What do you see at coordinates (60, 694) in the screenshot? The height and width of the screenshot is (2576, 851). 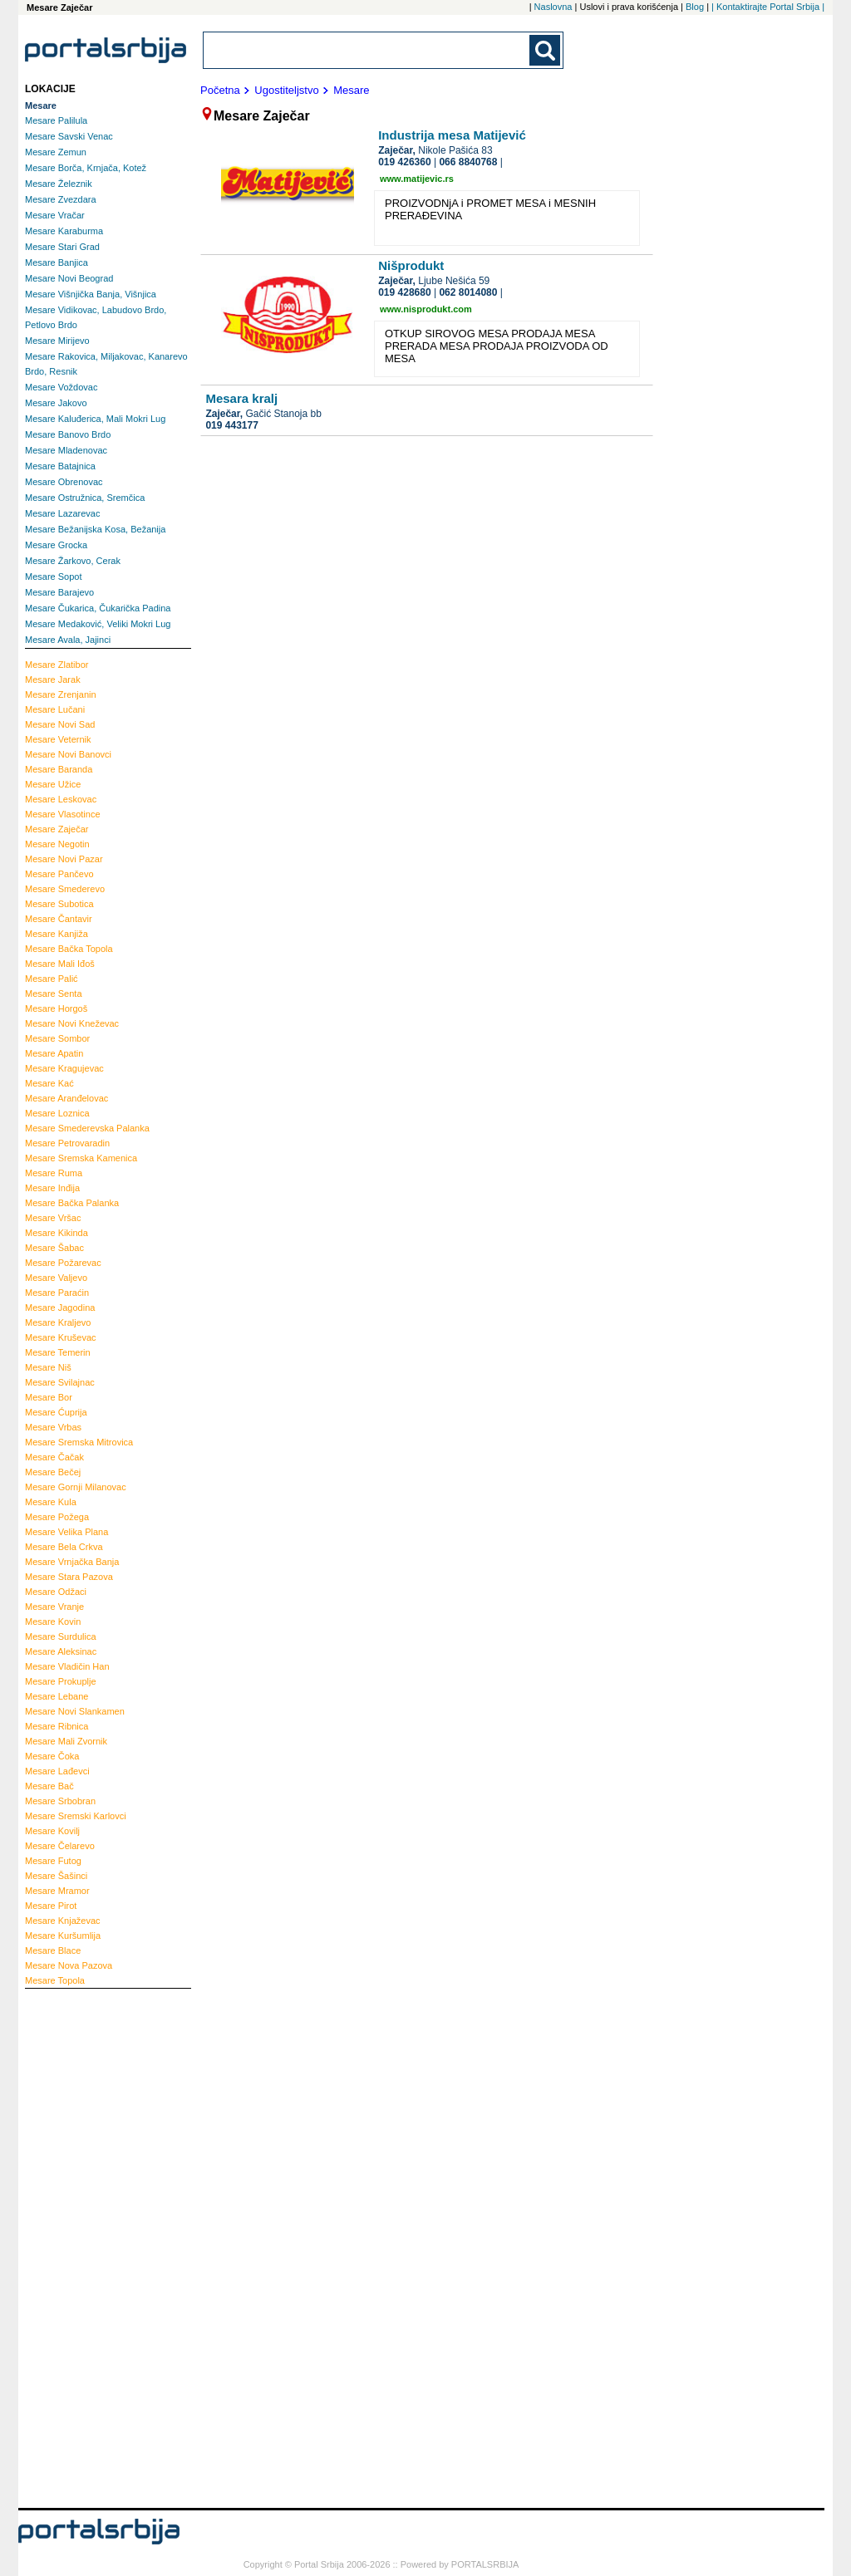 I see `Zrenjanin` at bounding box center [60, 694].